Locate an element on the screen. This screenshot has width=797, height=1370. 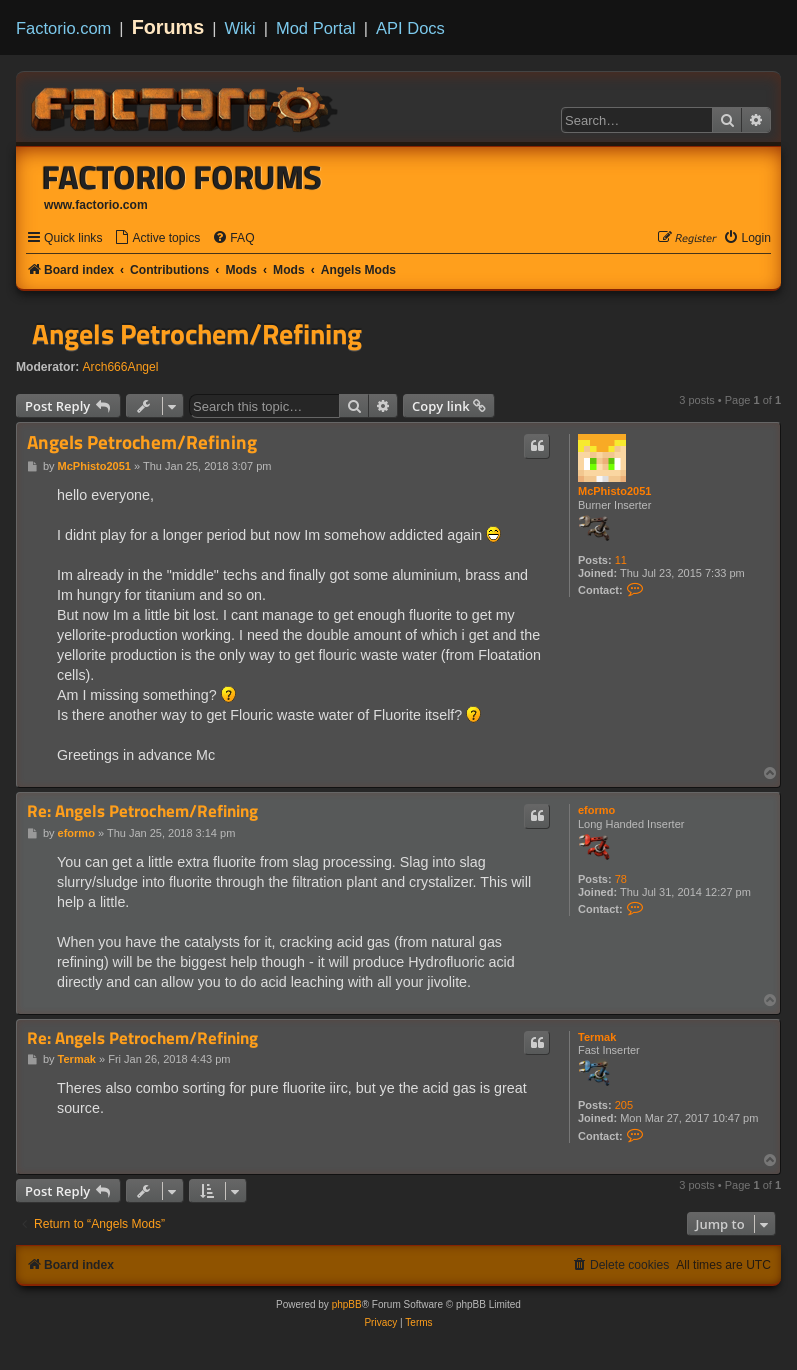
11 is located at coordinates (621, 560).